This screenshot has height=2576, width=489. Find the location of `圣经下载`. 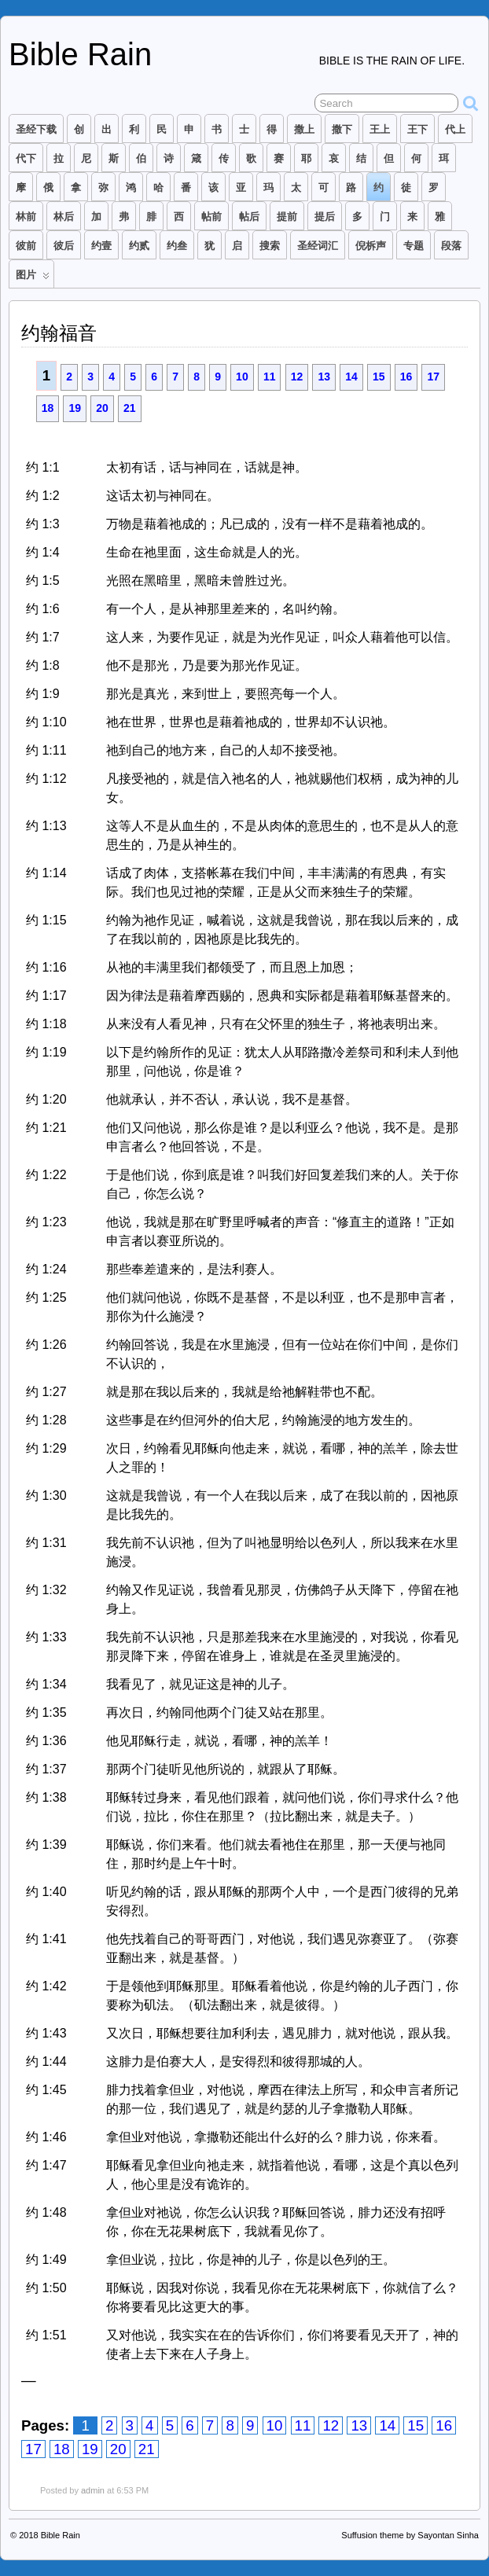

圣经下载 is located at coordinates (36, 129).